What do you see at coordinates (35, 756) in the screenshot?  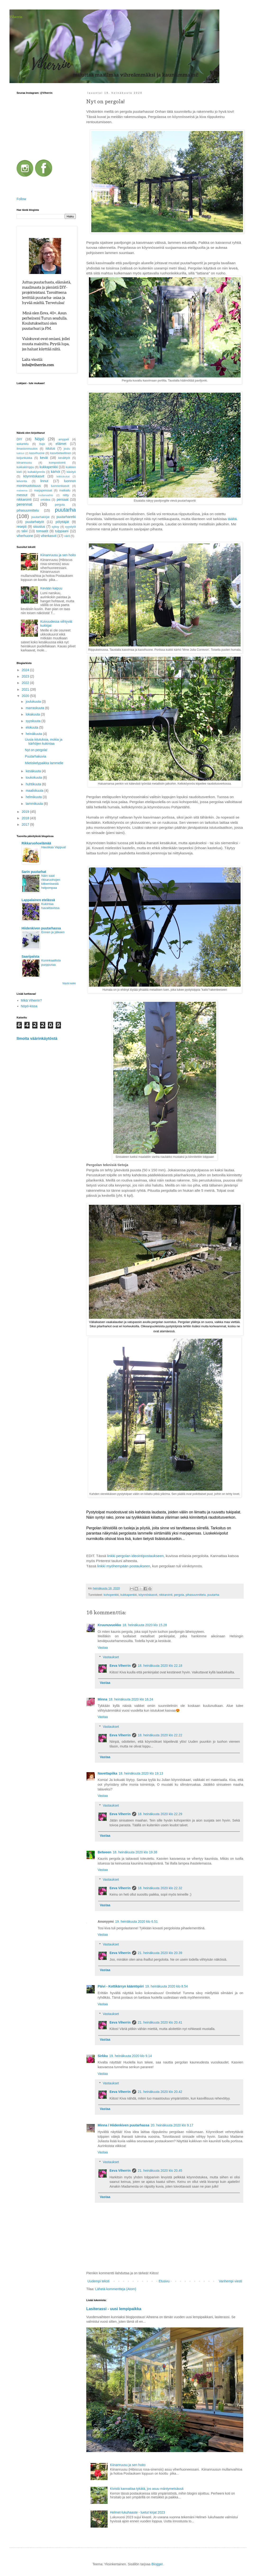 I see `Puutarhakuvia` at bounding box center [35, 756].